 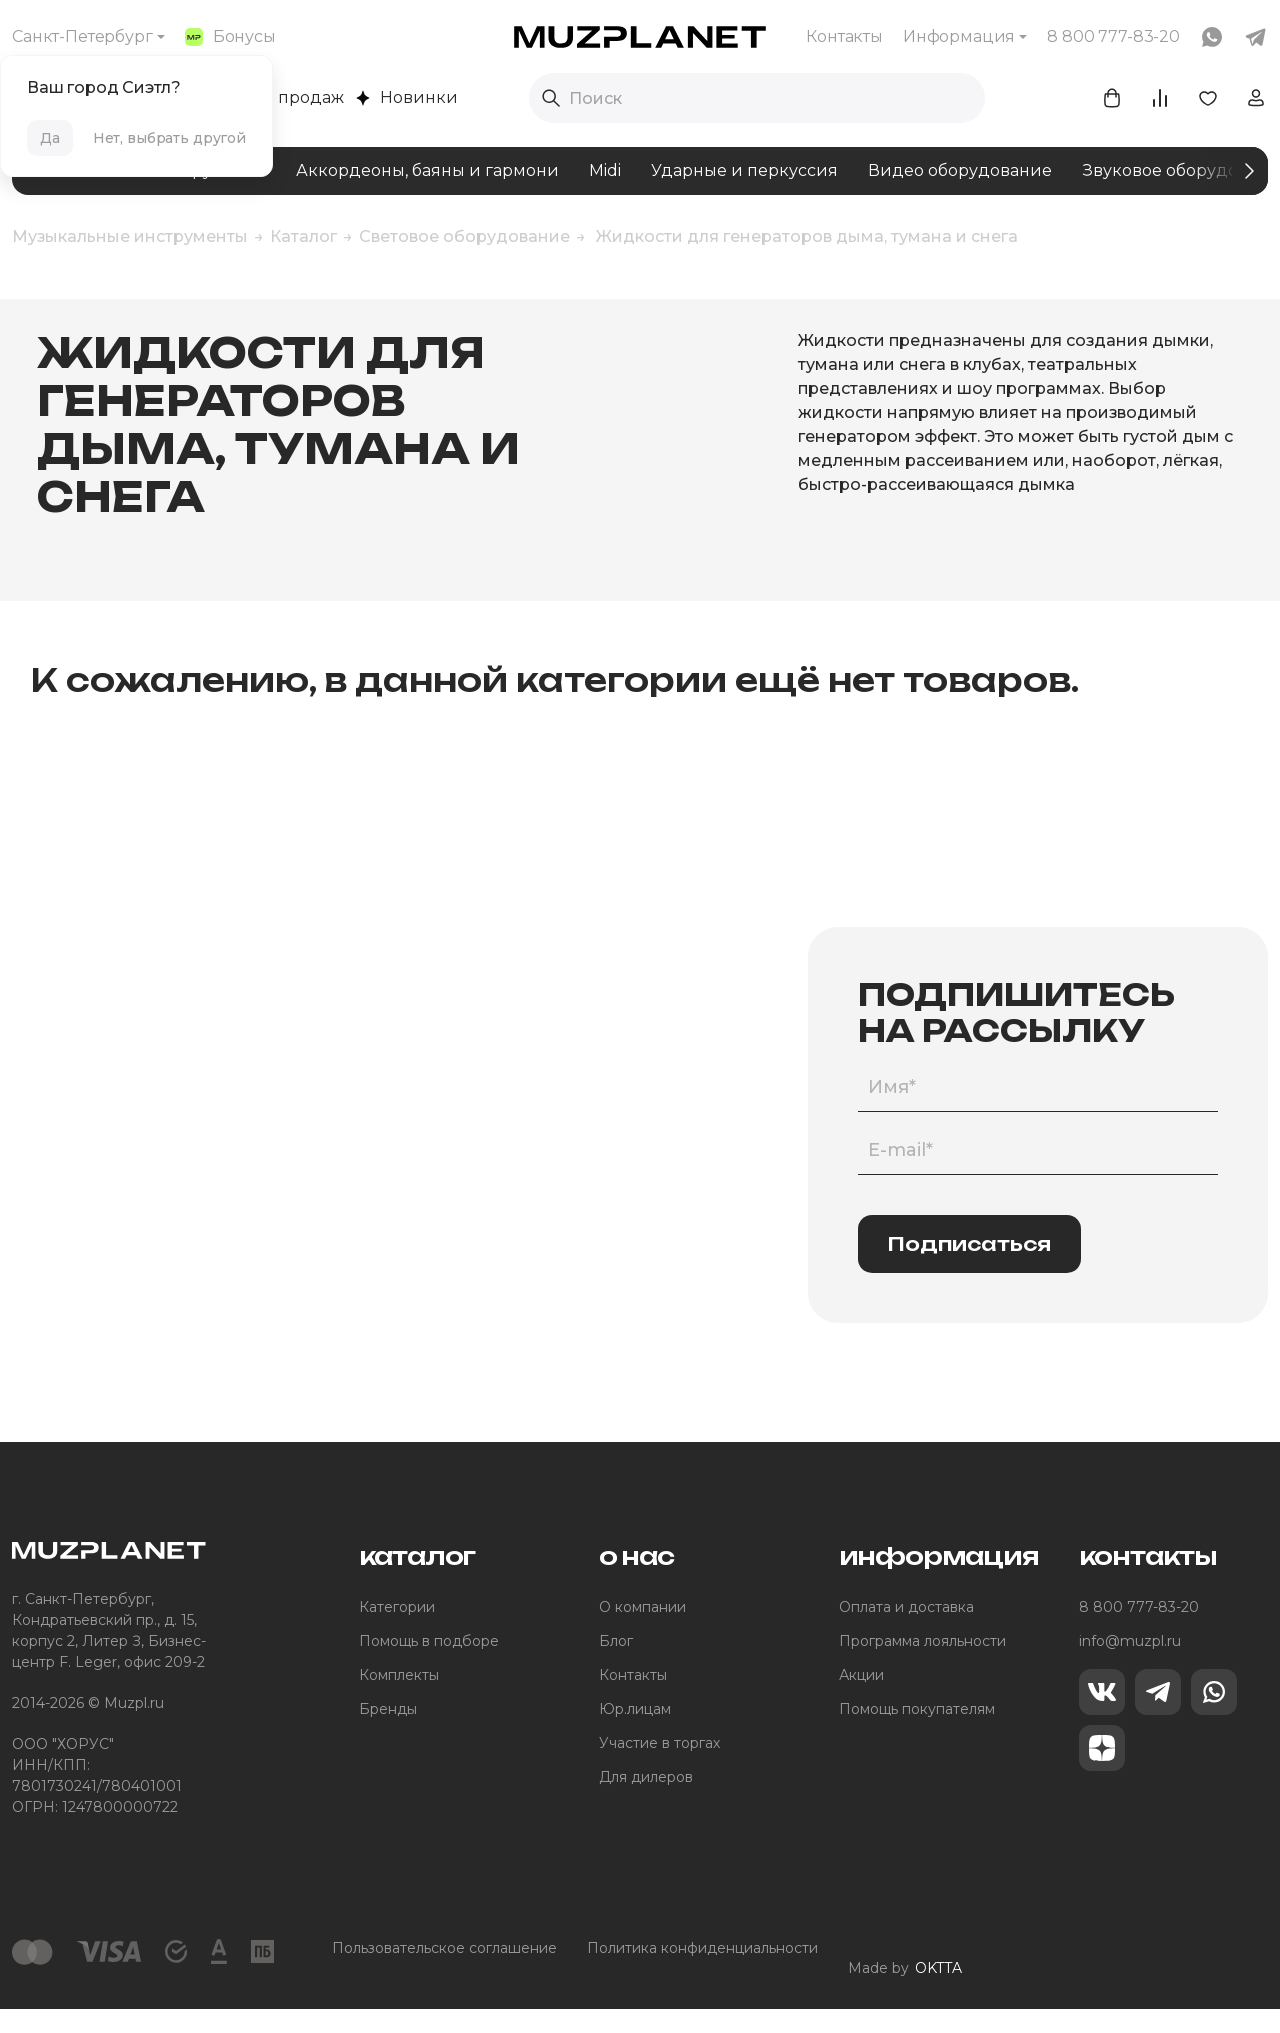 What do you see at coordinates (861, 1714) in the screenshot?
I see `Акции` at bounding box center [861, 1714].